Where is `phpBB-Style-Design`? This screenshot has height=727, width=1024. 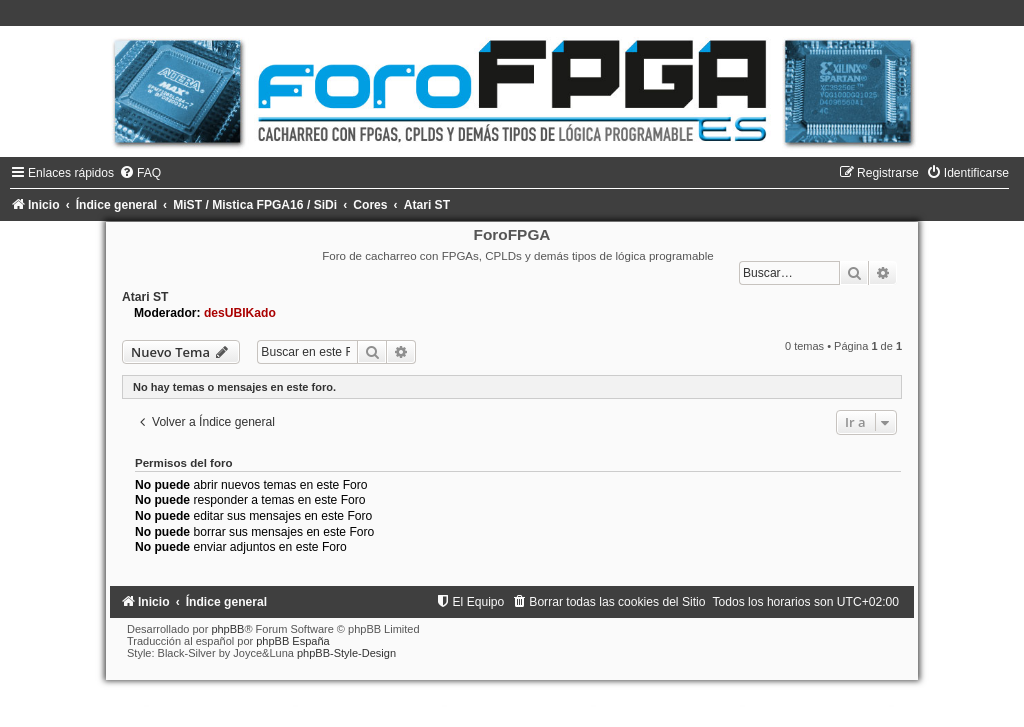 phpBB-Style-Design is located at coordinates (346, 653).